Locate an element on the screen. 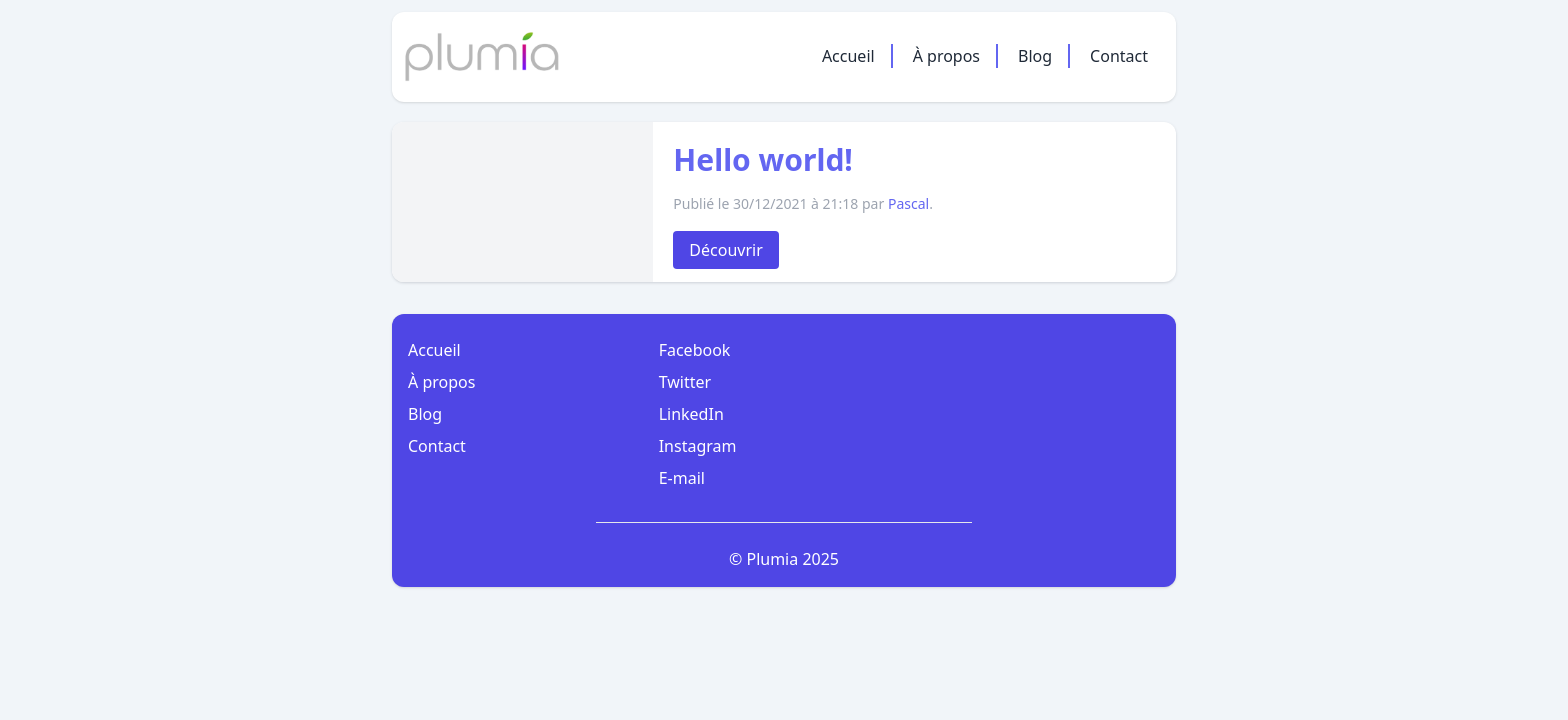 The image size is (1568, 720). Découvrir is located at coordinates (725, 250).